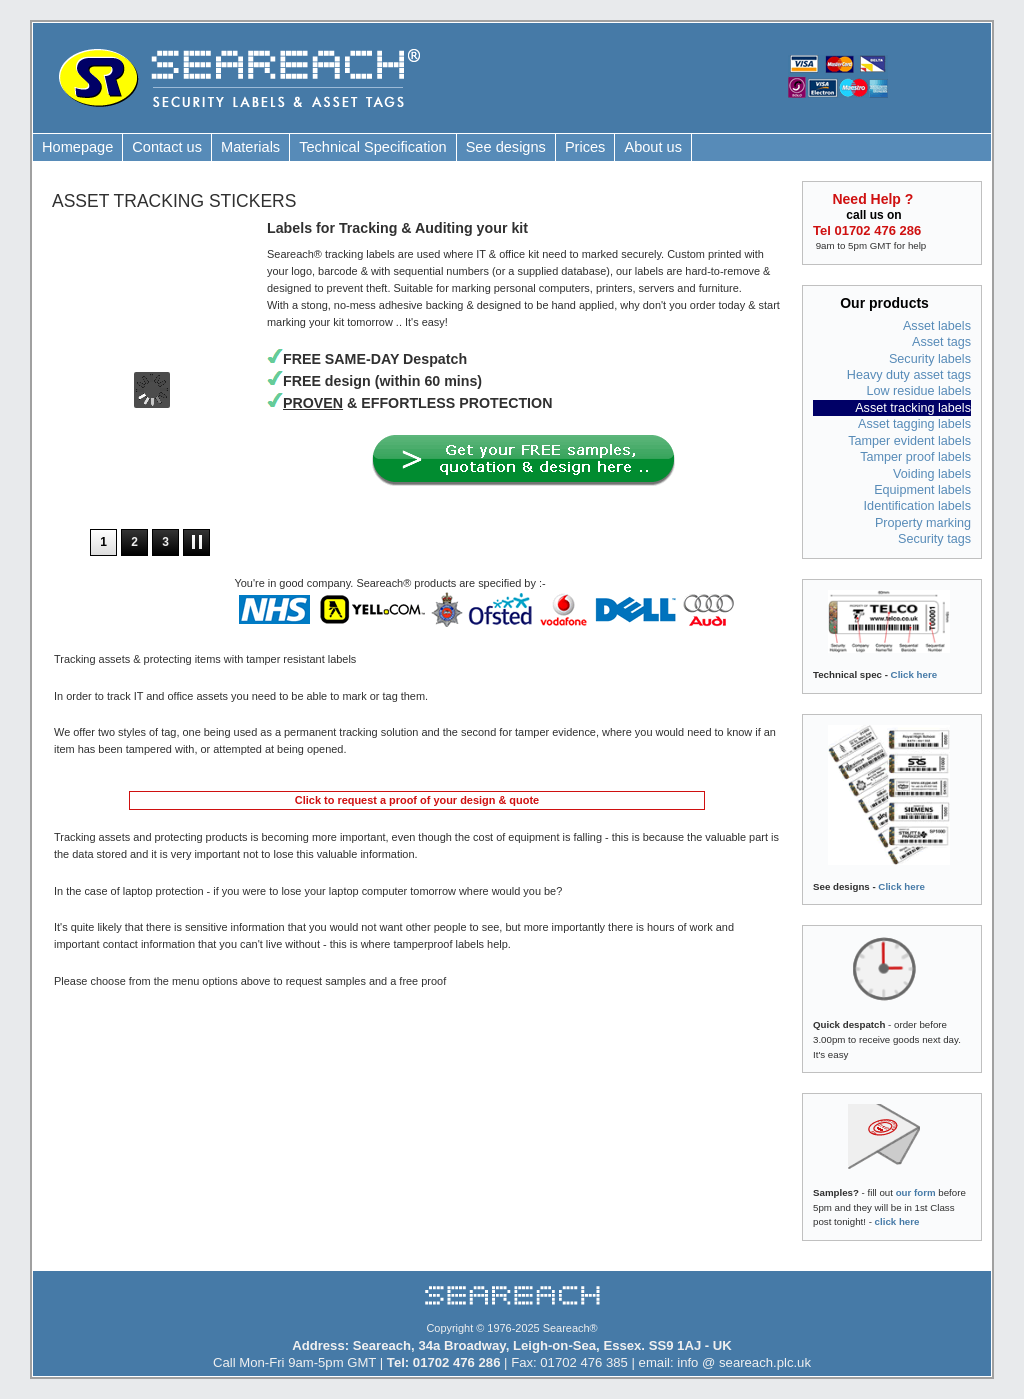 The height and width of the screenshot is (1399, 1024). What do you see at coordinates (909, 375) in the screenshot?
I see `Heavy duty asset tags` at bounding box center [909, 375].